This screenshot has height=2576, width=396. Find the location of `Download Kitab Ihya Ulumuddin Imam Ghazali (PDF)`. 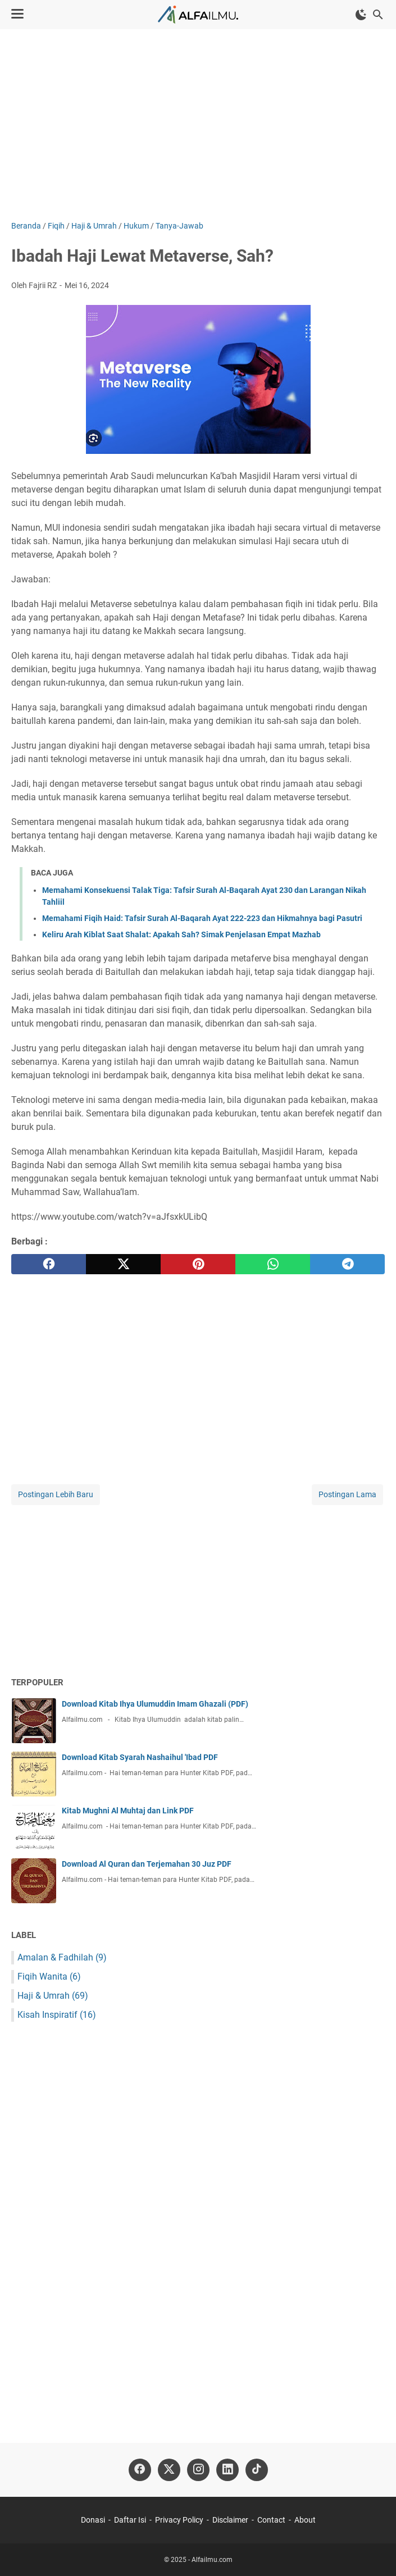

Download Kitab Ihya Ulumuddin Imam Ghazali (PDF) is located at coordinates (155, 1703).